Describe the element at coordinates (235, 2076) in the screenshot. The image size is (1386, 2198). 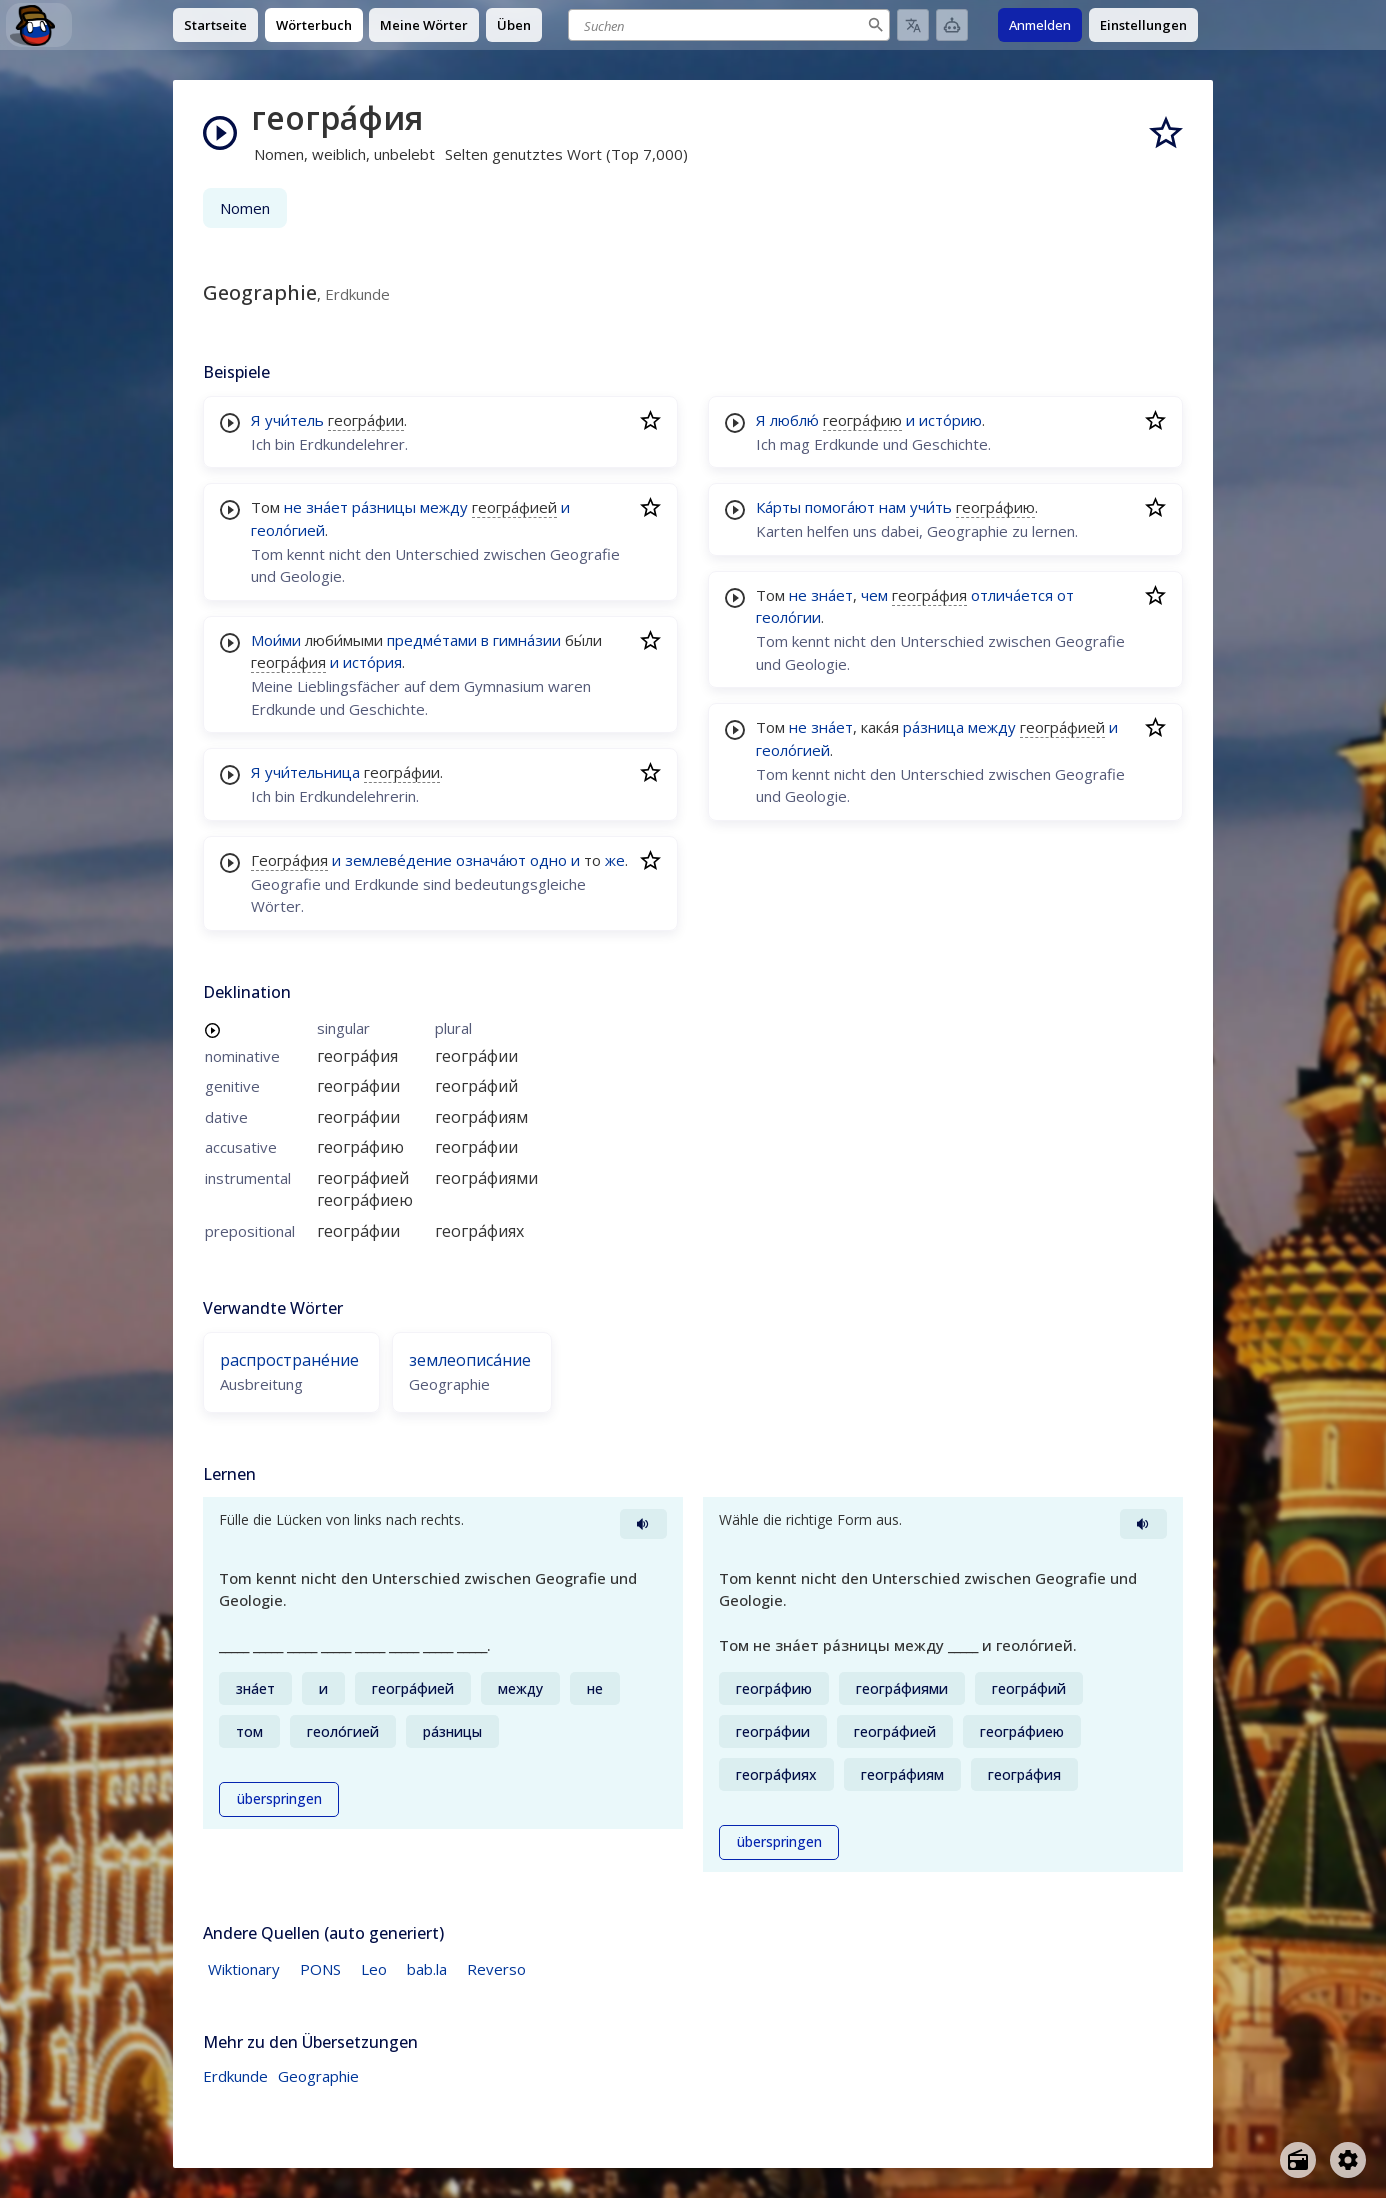
I see `Erdkunde` at that location.